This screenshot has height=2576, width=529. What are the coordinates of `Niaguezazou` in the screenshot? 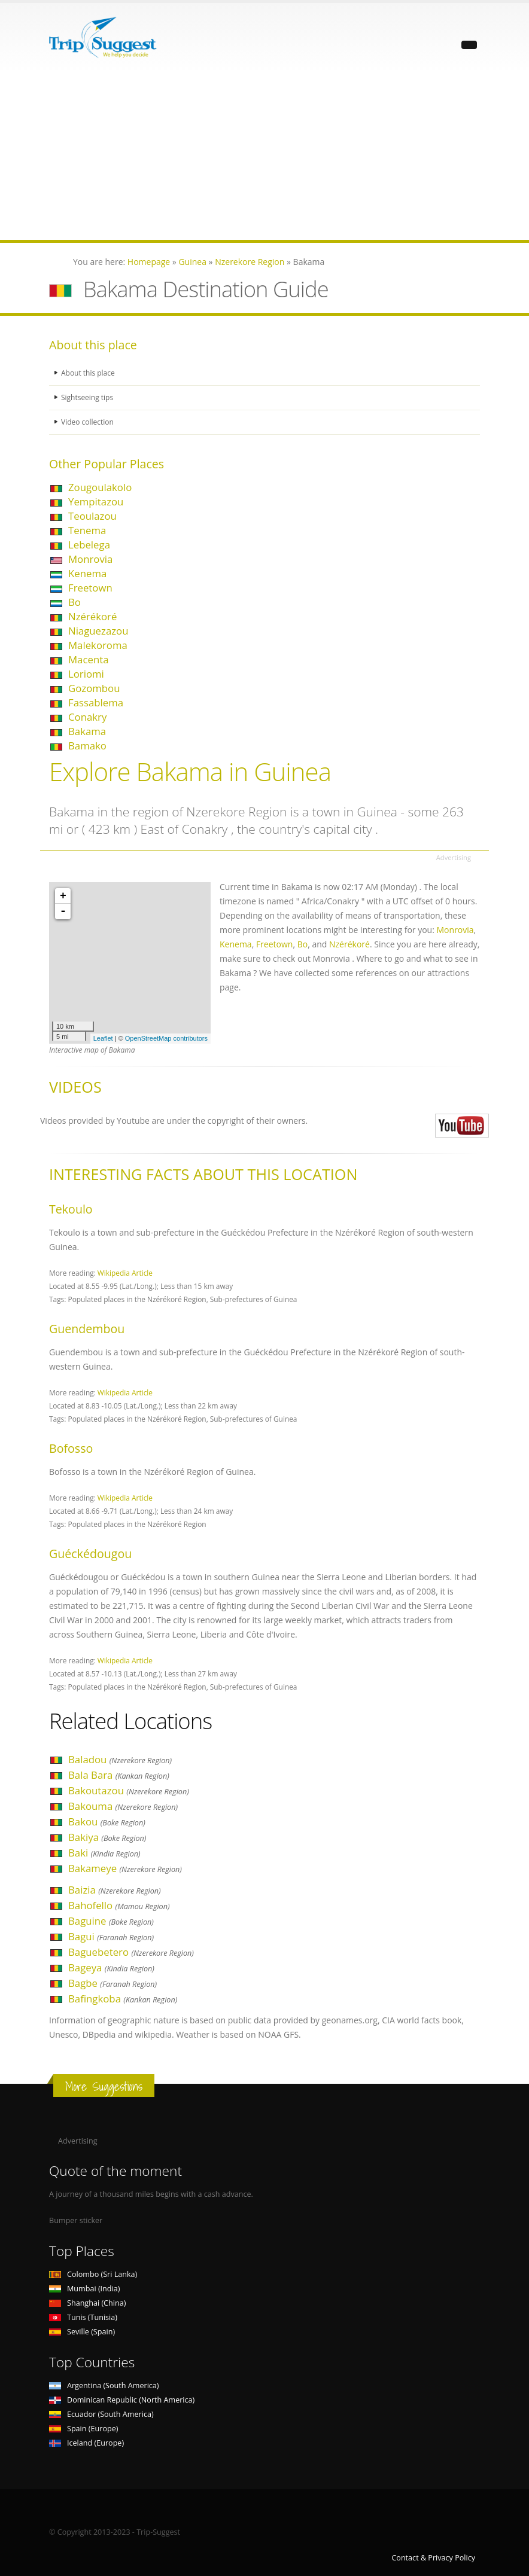 It's located at (98, 631).